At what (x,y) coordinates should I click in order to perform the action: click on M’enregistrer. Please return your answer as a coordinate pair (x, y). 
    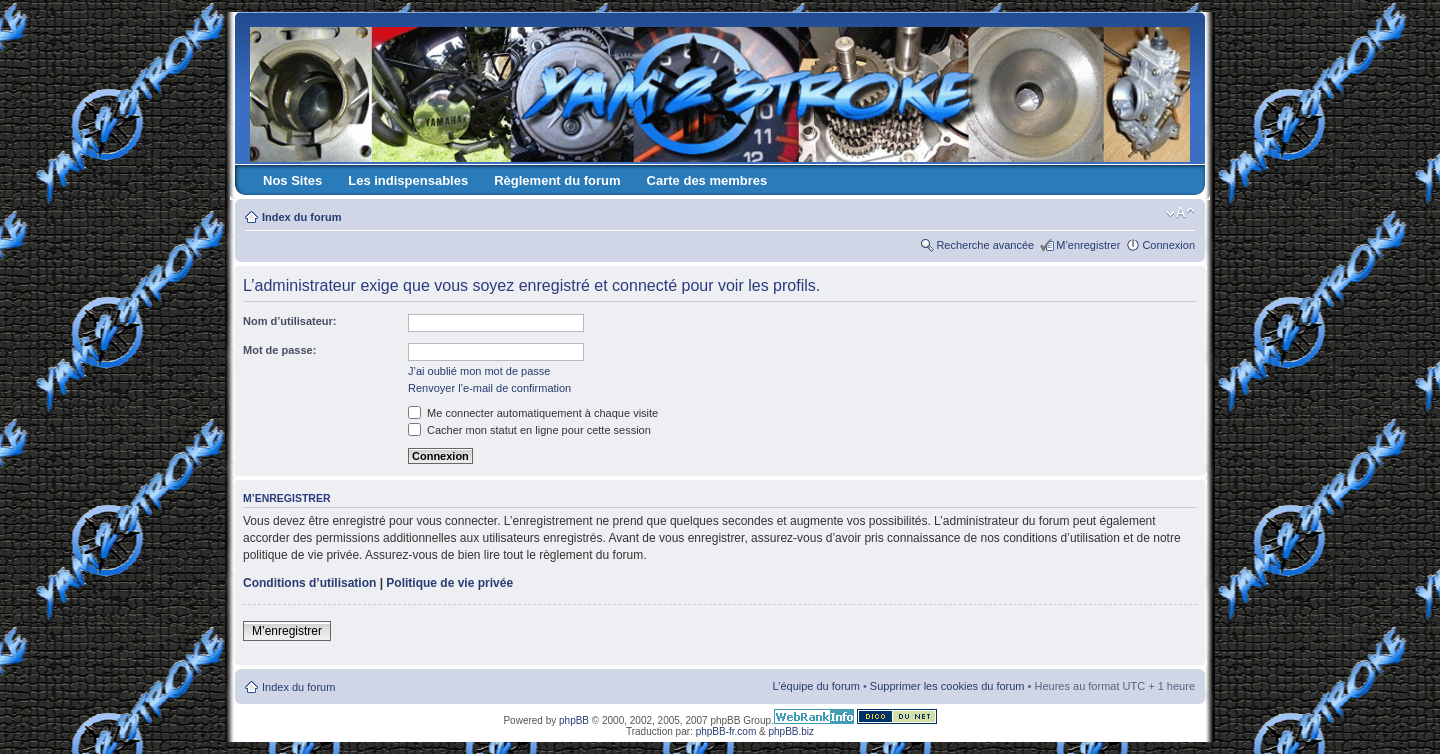
    Looking at the image, I should click on (1088, 245).